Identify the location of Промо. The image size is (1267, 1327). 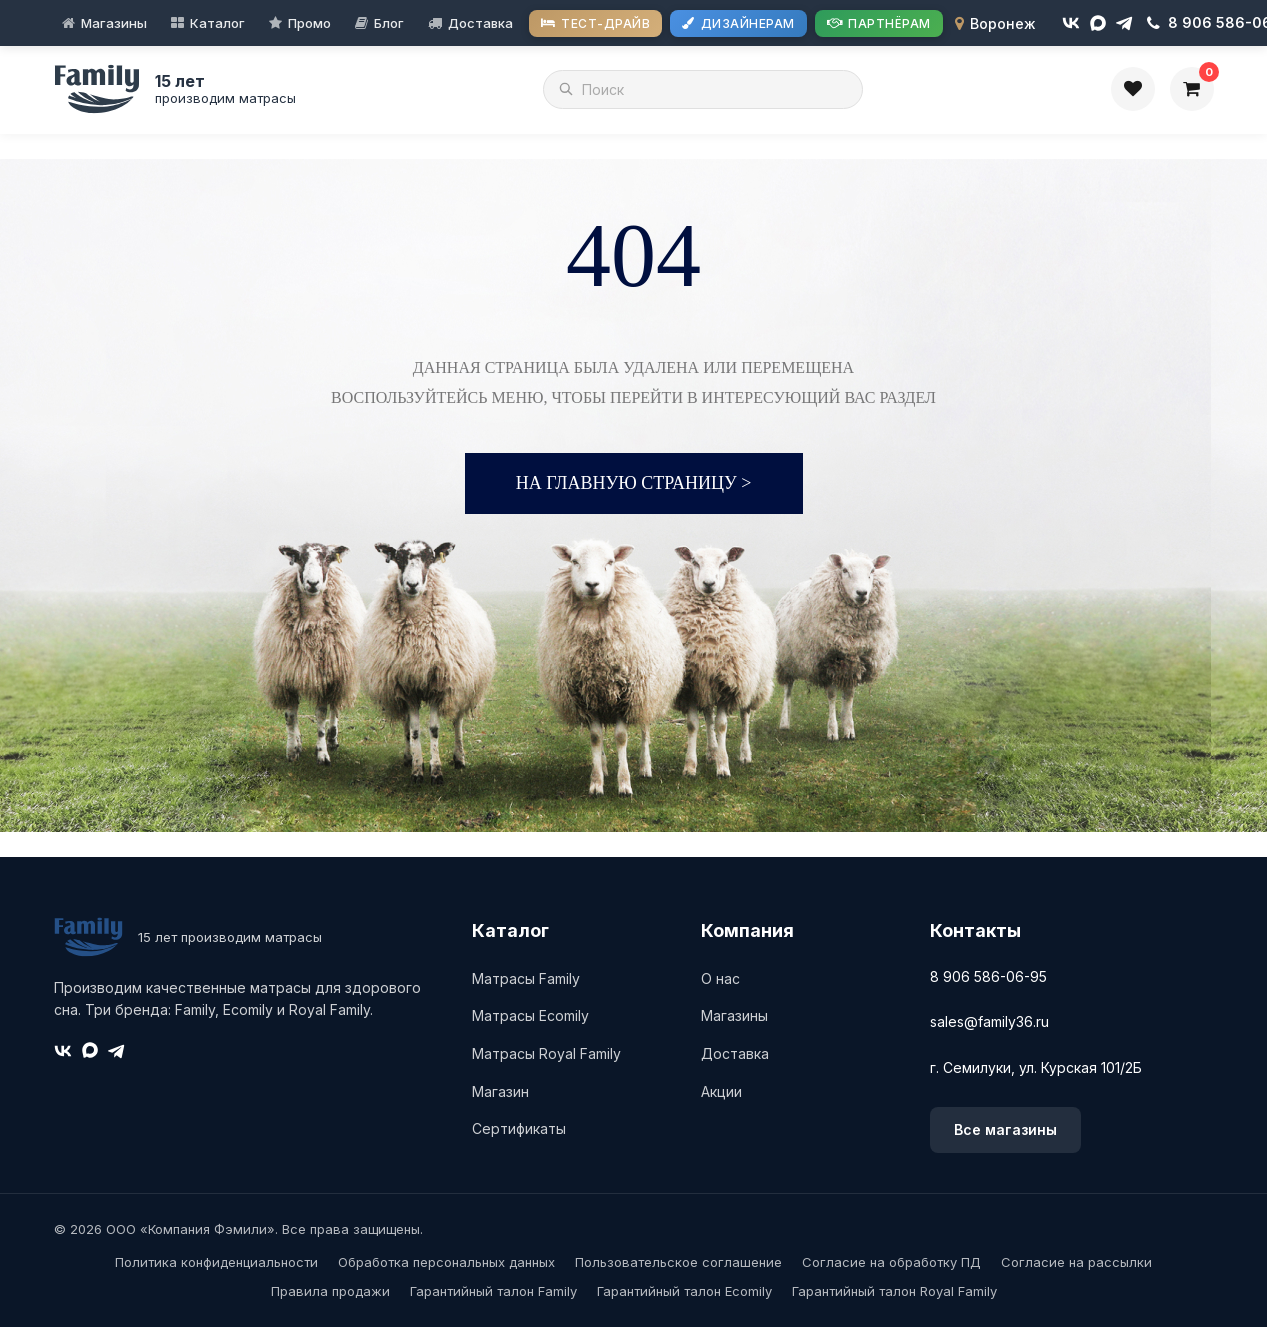
(309, 23).